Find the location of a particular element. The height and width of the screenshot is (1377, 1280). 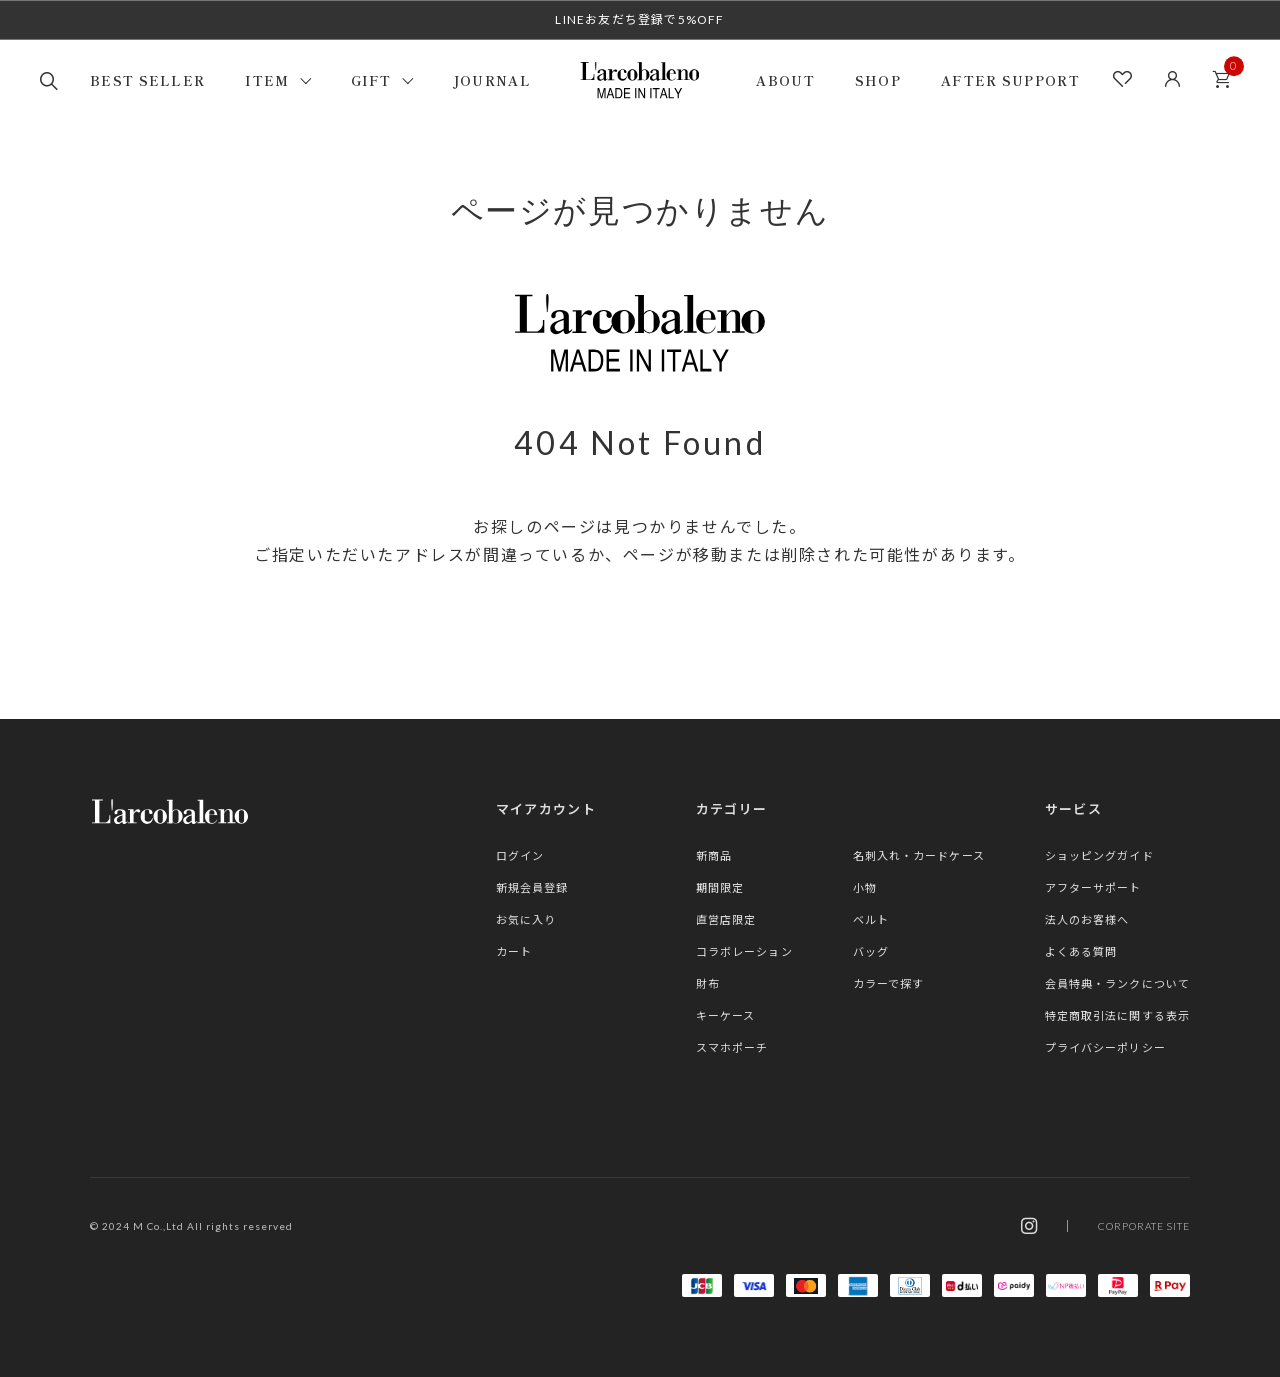

小物 is located at coordinates (865, 887).